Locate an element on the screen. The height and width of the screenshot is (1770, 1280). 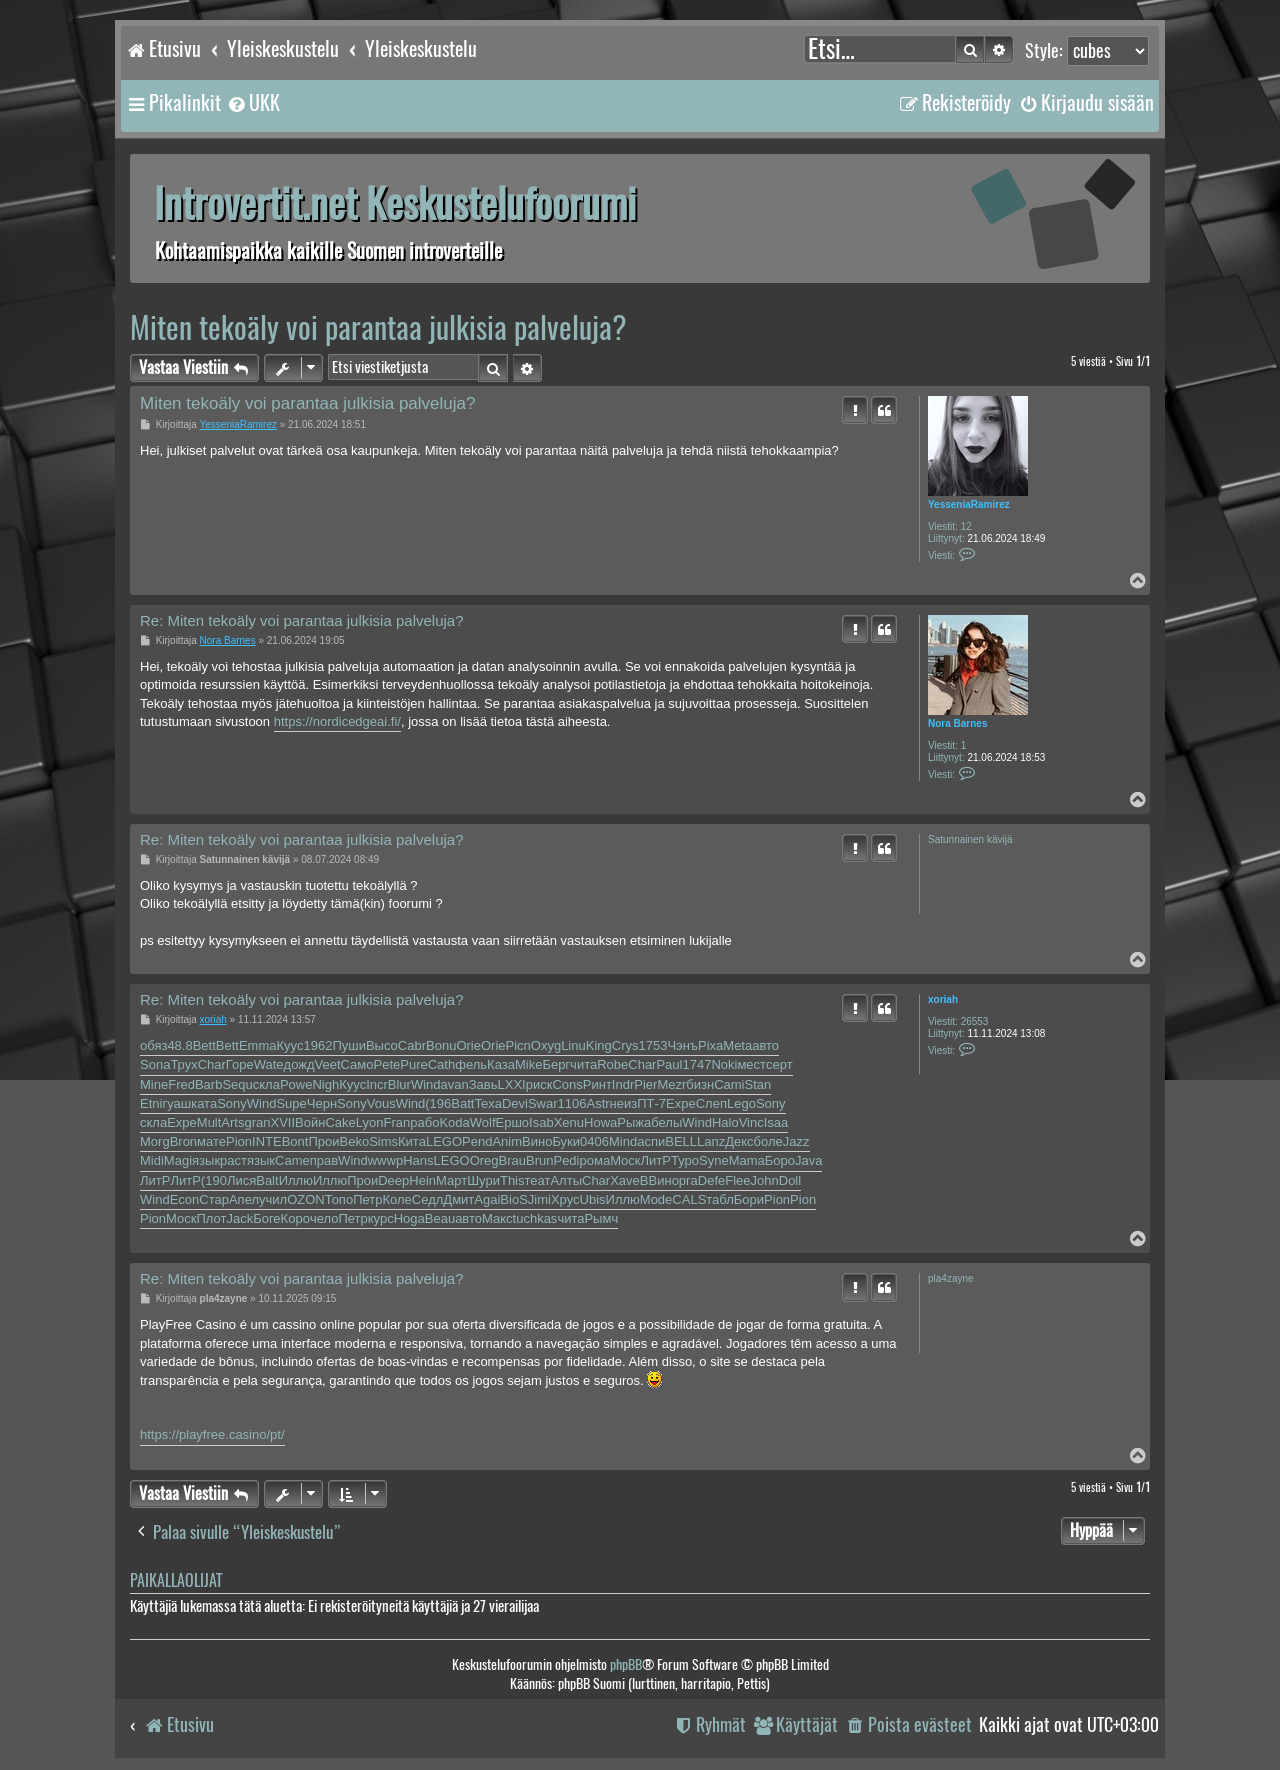
CALS is located at coordinates (689, 1199).